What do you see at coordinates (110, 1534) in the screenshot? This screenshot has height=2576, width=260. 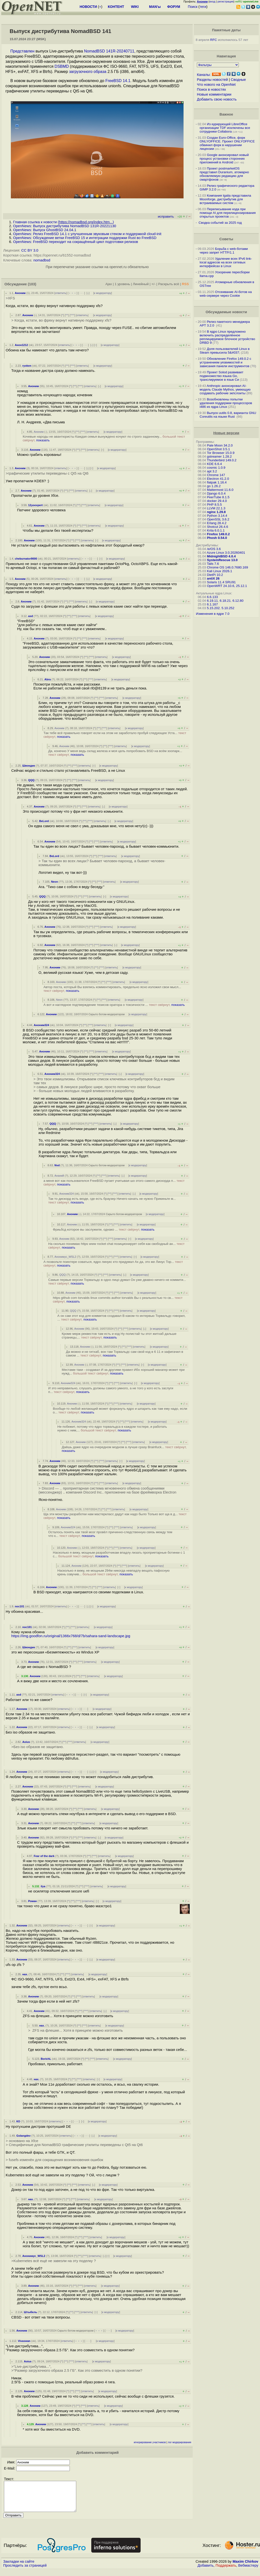 I see `Осталось понять как твой мозг провёл причинно-следственную связь между тем что к...` at bounding box center [110, 1534].